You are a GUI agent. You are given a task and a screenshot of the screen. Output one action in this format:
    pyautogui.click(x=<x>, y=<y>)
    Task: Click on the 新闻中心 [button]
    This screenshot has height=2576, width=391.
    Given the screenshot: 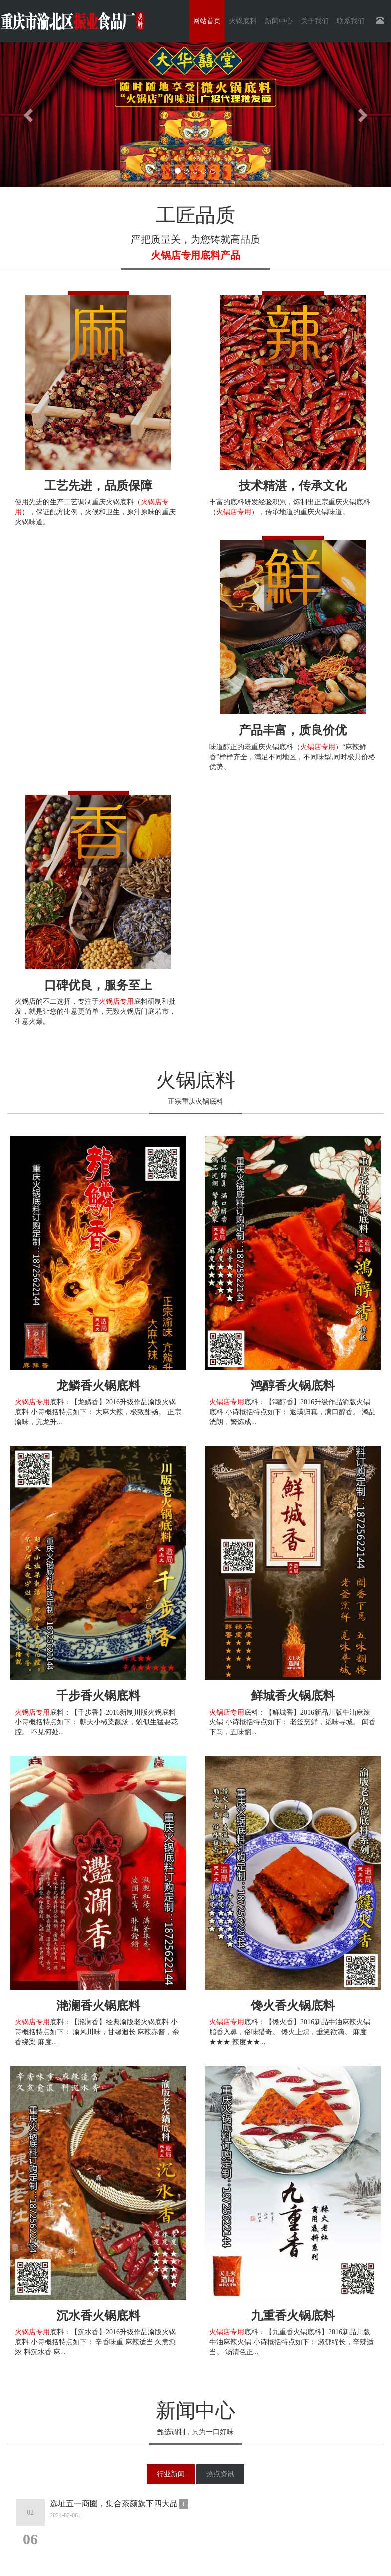 What is the action you would take?
    pyautogui.click(x=279, y=21)
    